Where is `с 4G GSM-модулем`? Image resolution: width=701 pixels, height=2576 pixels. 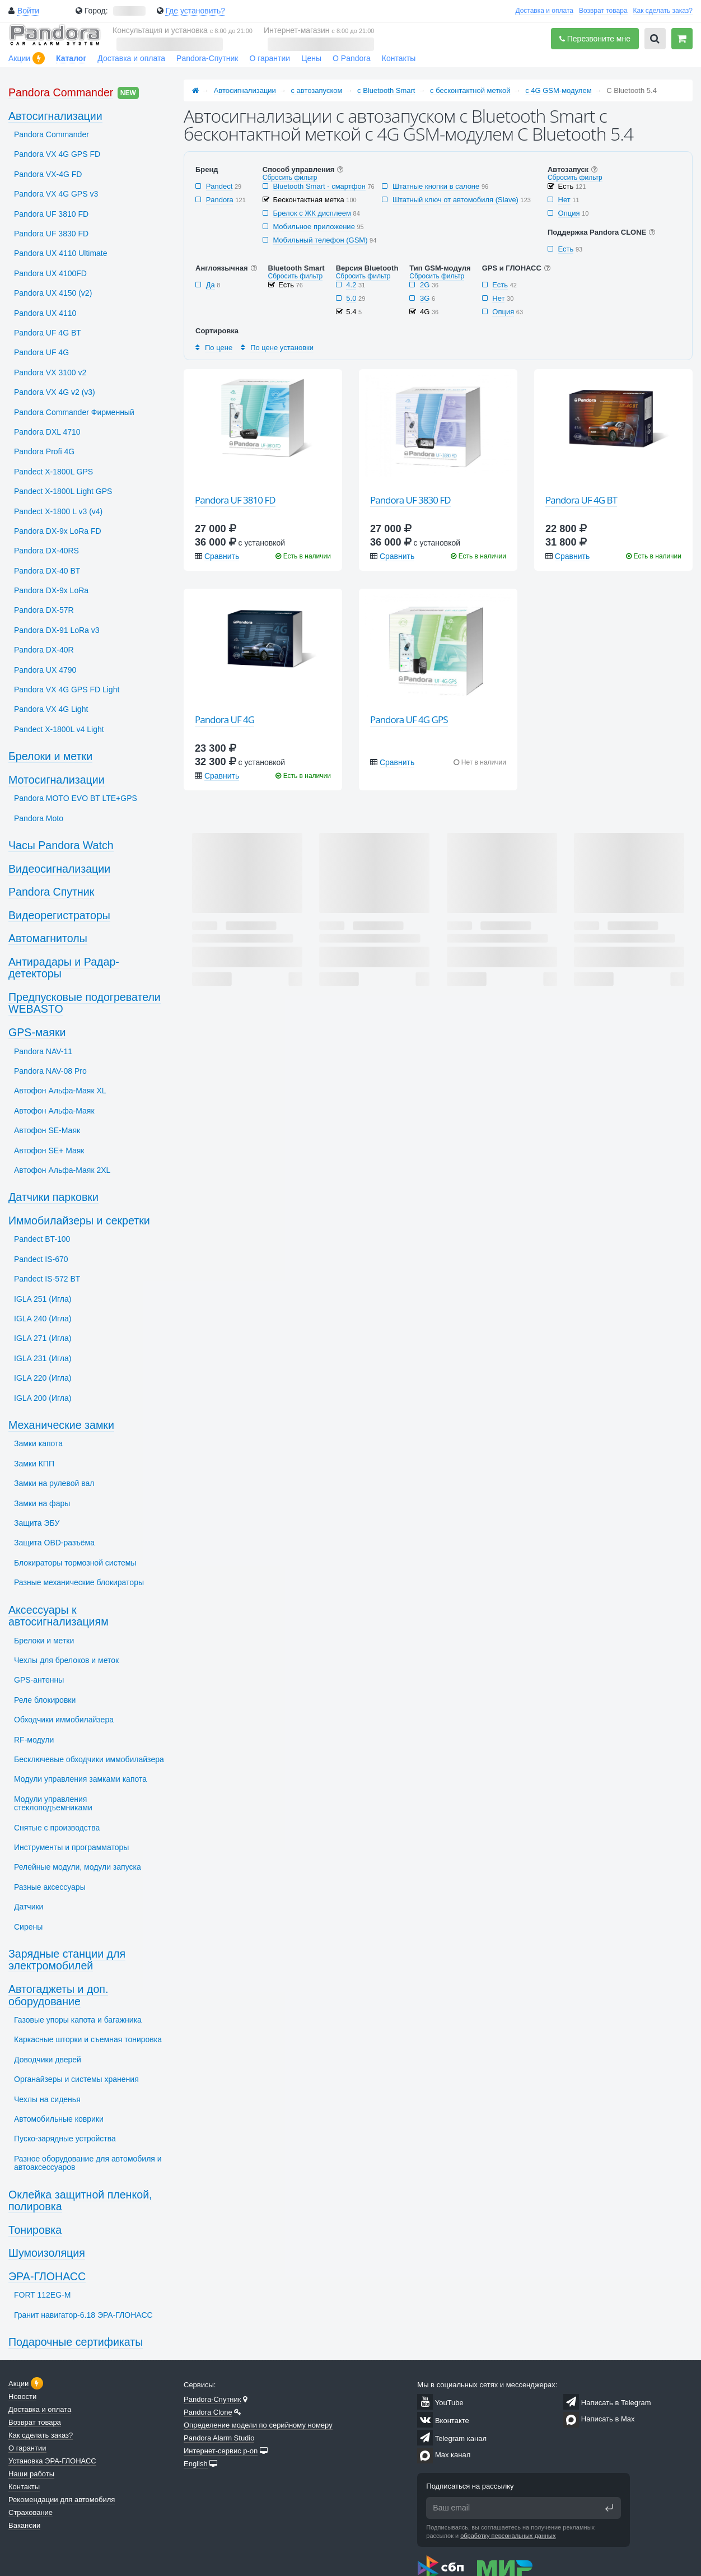 с 4G GSM-модулем is located at coordinates (558, 90).